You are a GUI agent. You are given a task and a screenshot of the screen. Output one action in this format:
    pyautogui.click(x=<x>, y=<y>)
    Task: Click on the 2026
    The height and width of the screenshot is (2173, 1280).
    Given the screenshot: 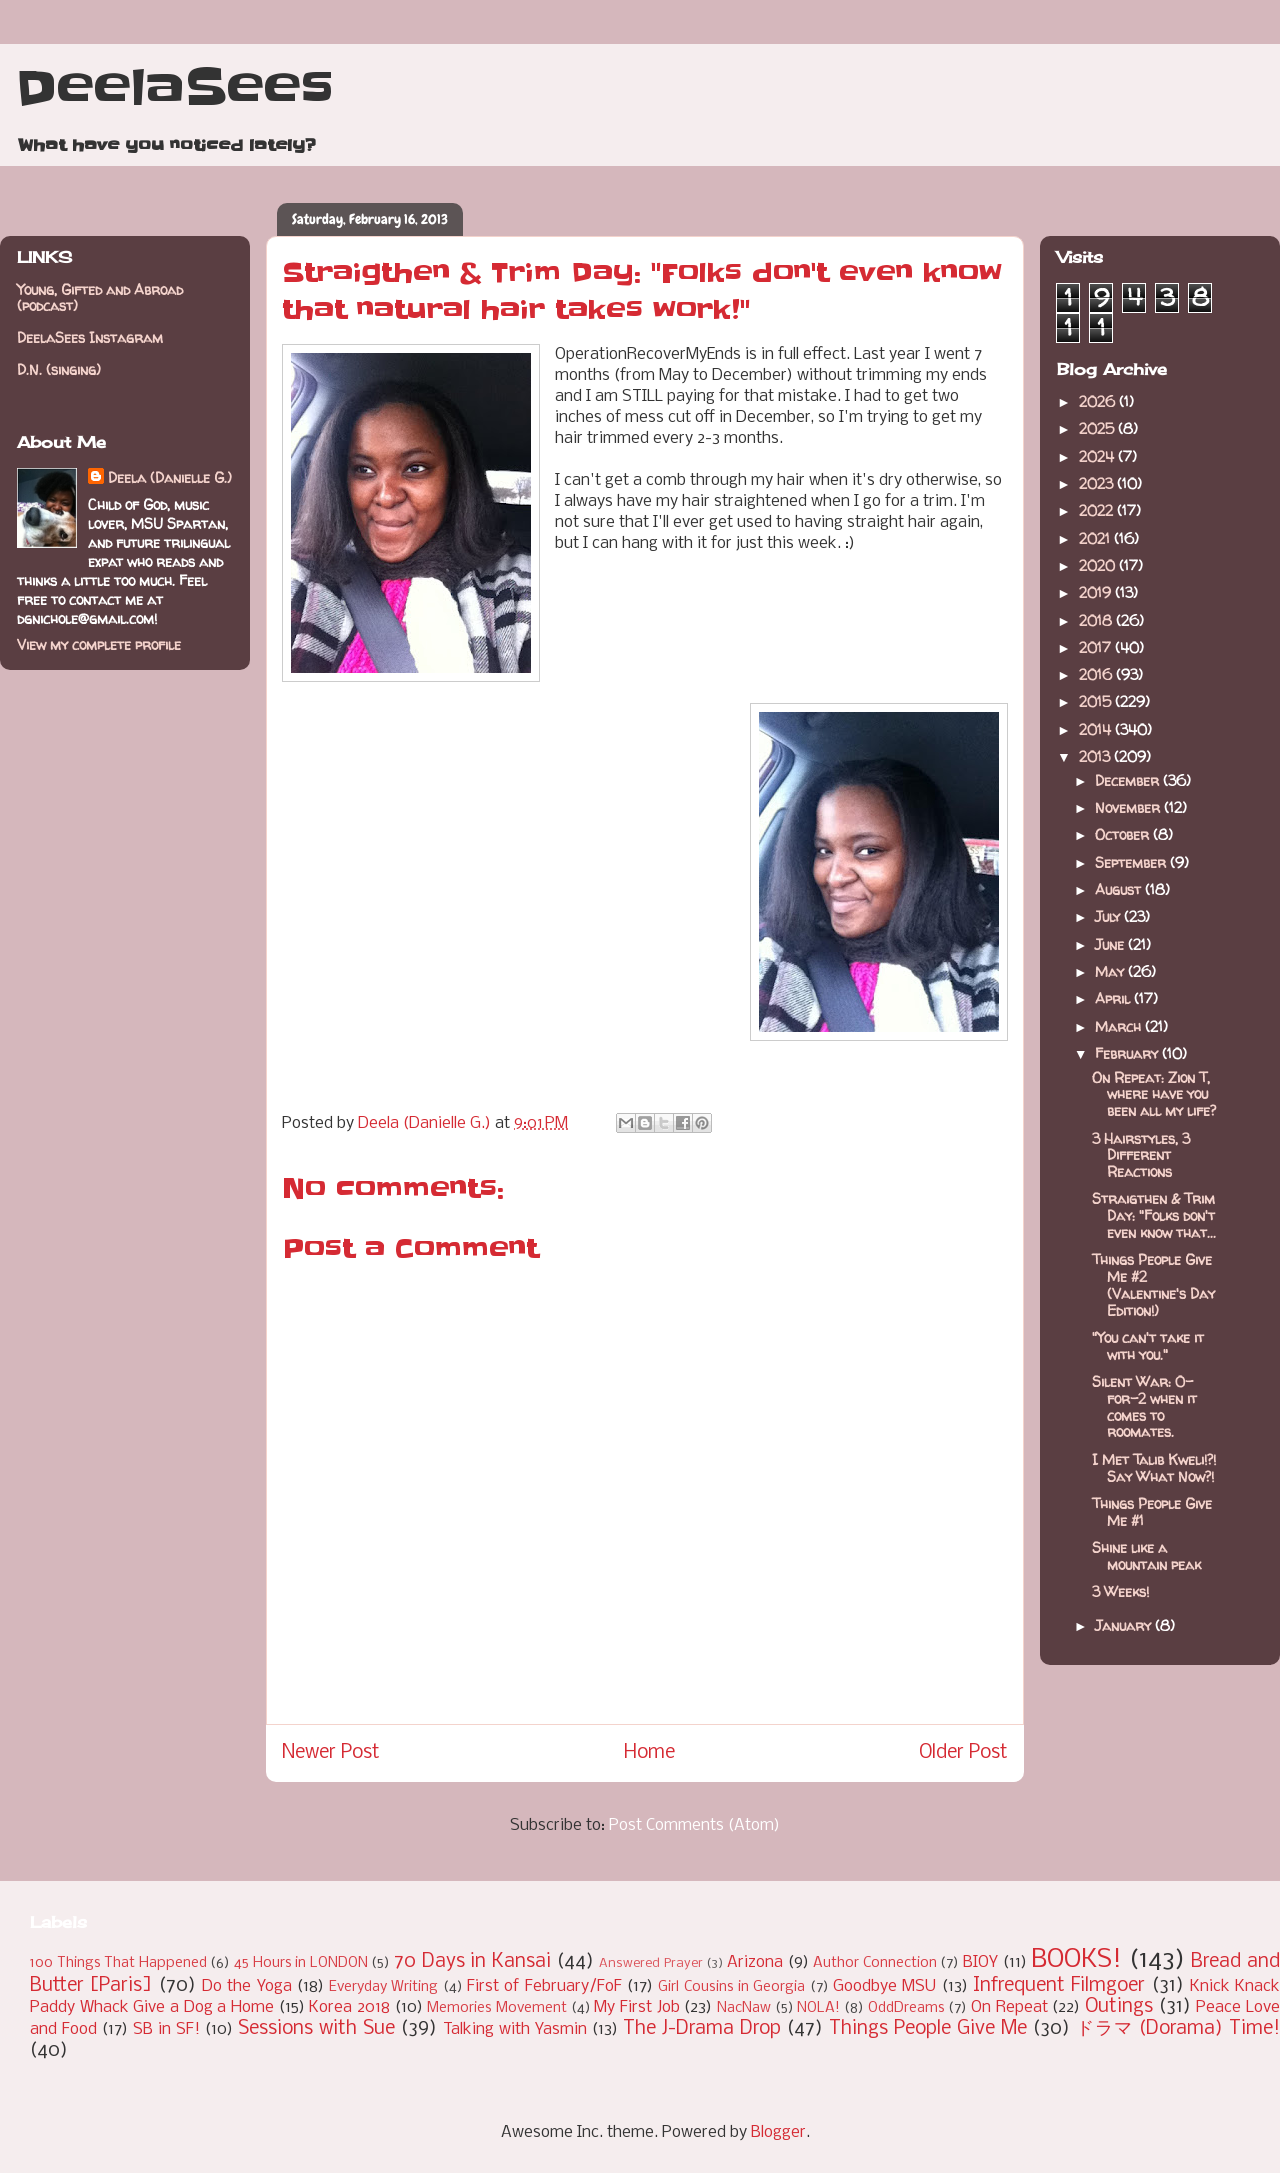 What is the action you would take?
    pyautogui.click(x=1099, y=401)
    